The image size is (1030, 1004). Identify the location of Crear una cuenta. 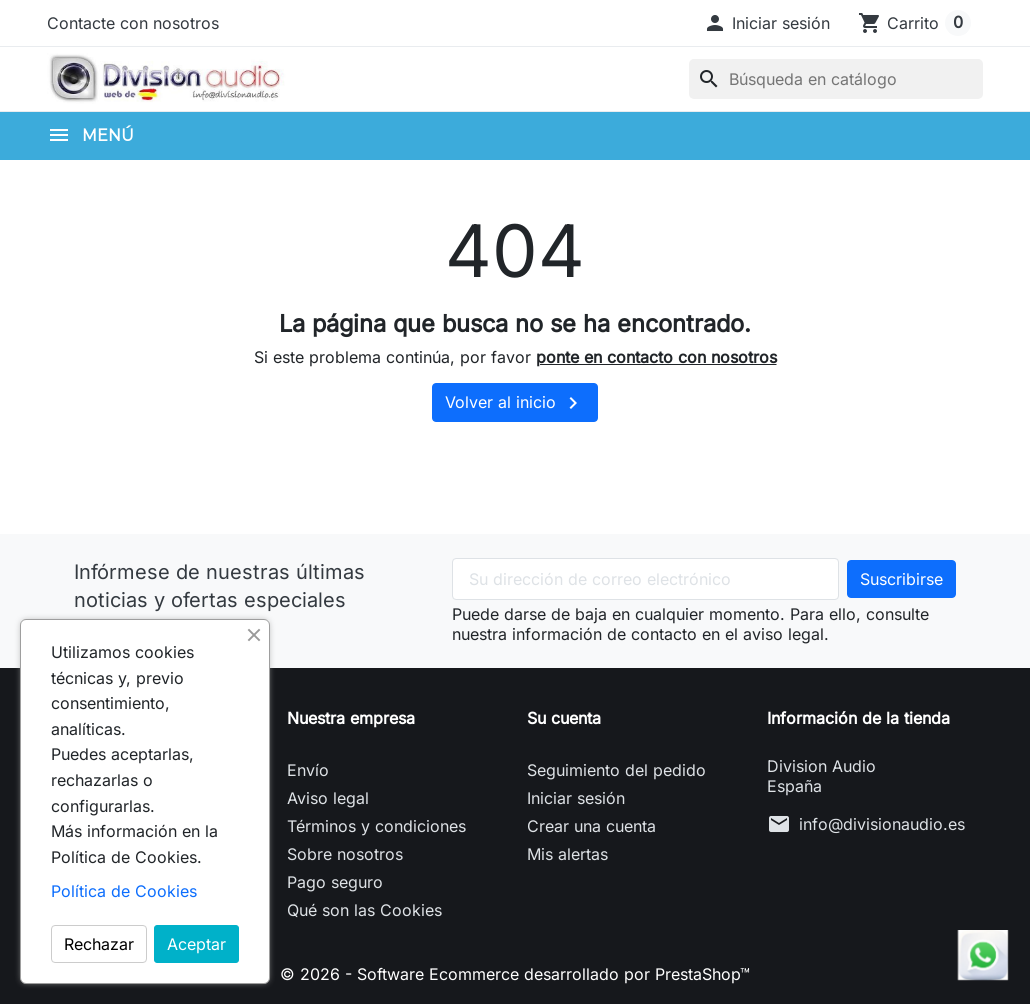
(591, 826).